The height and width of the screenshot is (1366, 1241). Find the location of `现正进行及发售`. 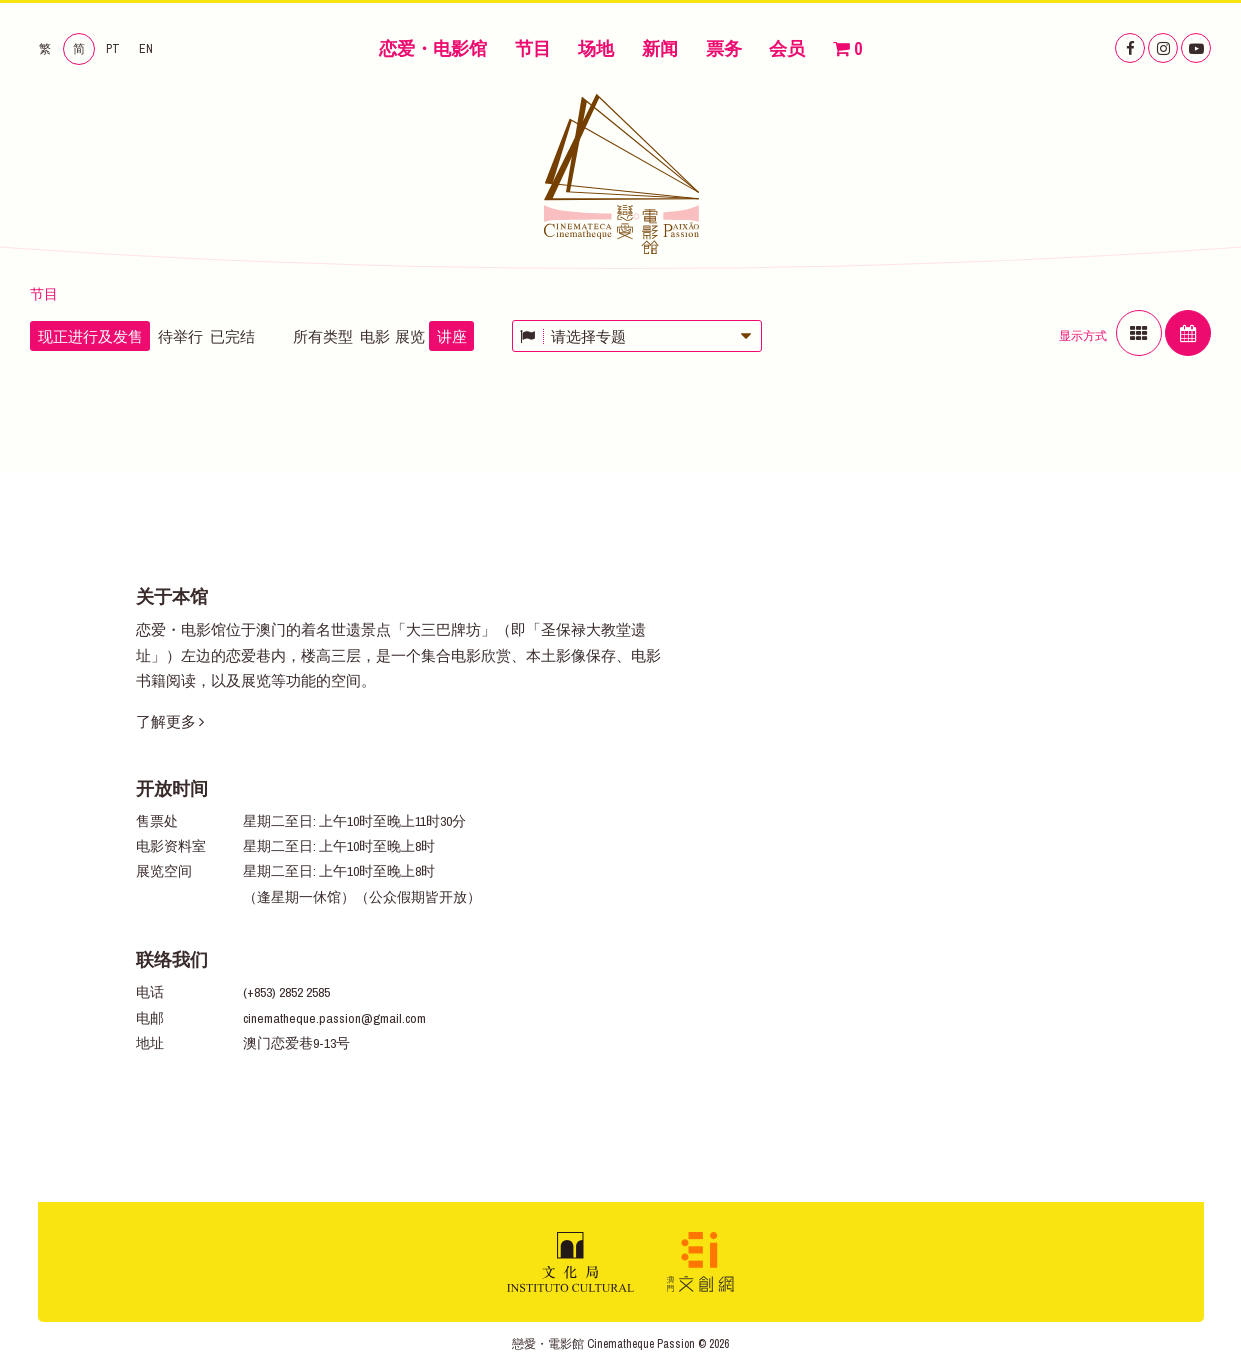

现正进行及发售 is located at coordinates (90, 336).